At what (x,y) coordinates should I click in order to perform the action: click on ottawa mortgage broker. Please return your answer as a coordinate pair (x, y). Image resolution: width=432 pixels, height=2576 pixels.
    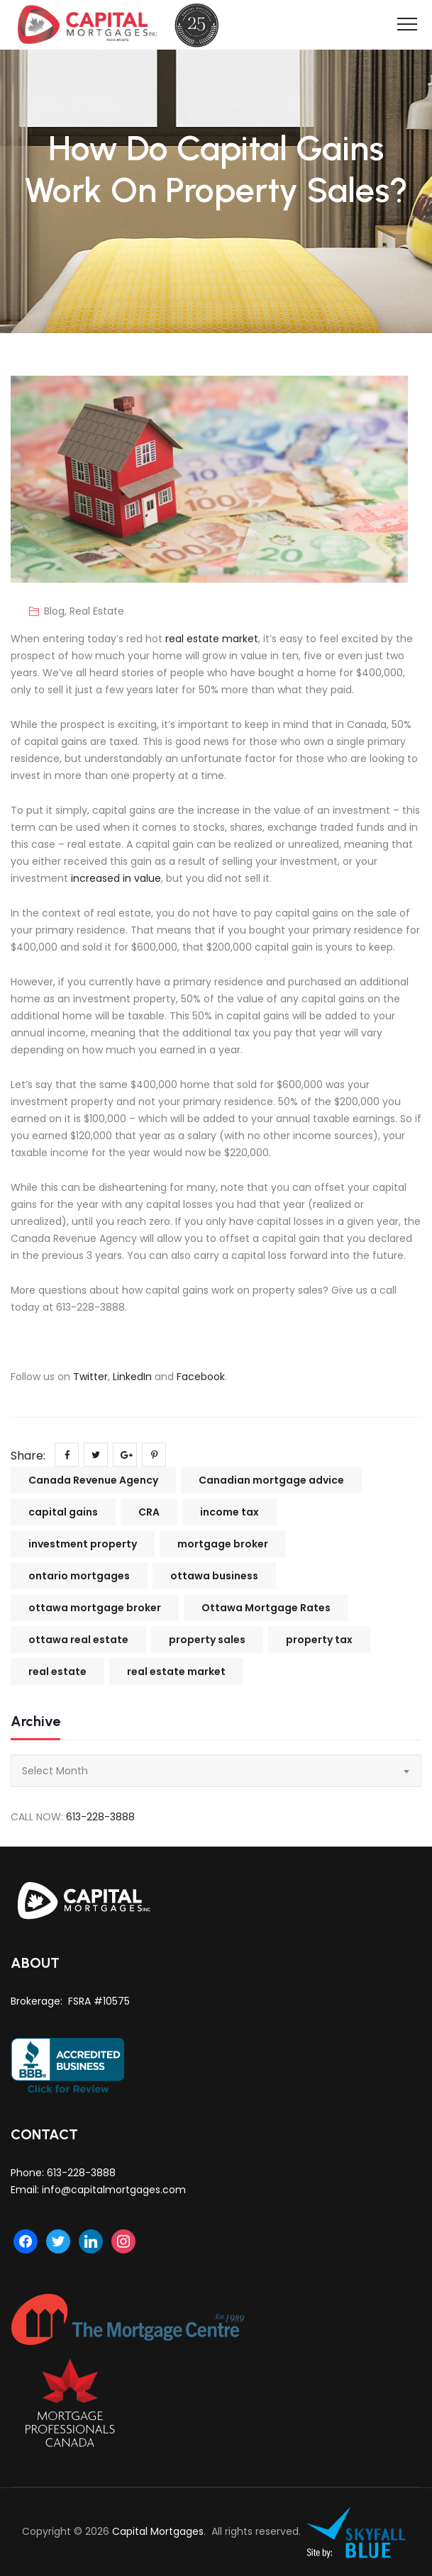
    Looking at the image, I should click on (94, 1608).